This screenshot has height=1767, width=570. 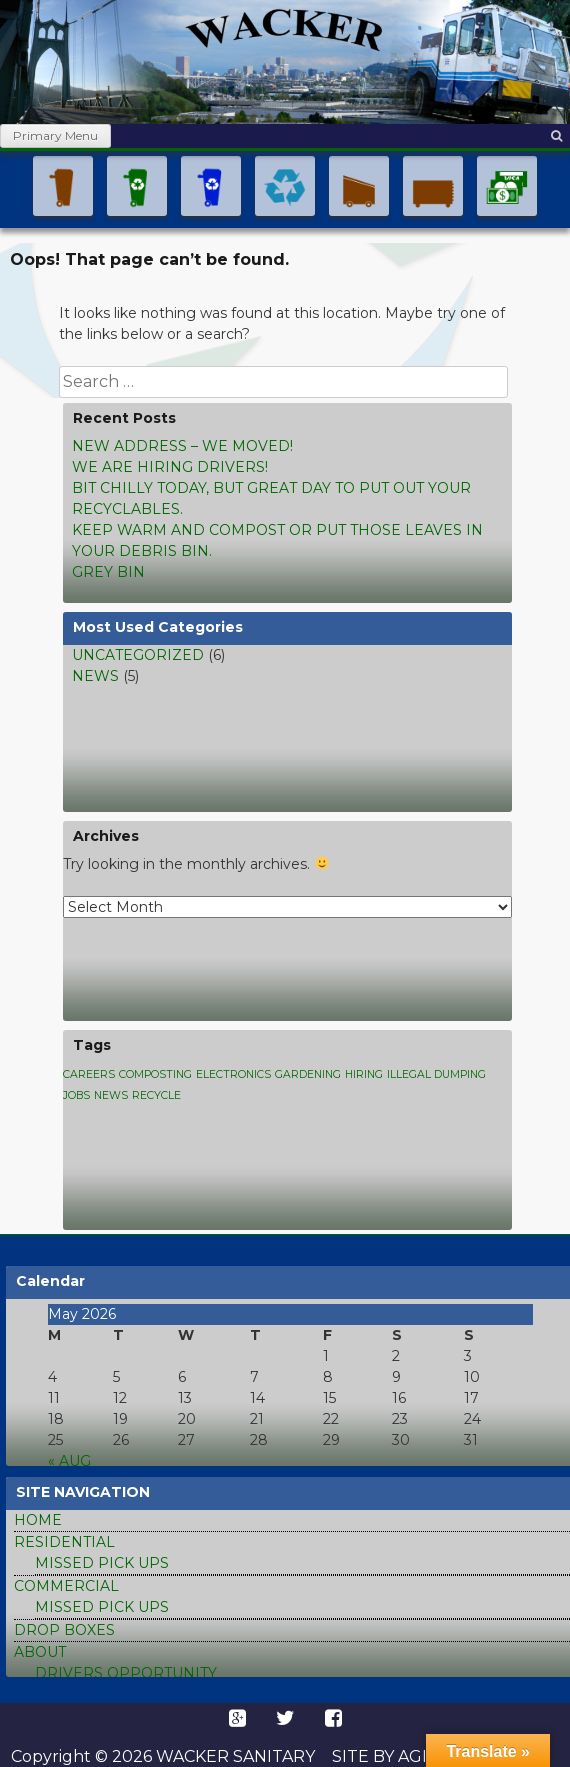 What do you see at coordinates (126, 1673) in the screenshot?
I see `Drivers Opportunity` at bounding box center [126, 1673].